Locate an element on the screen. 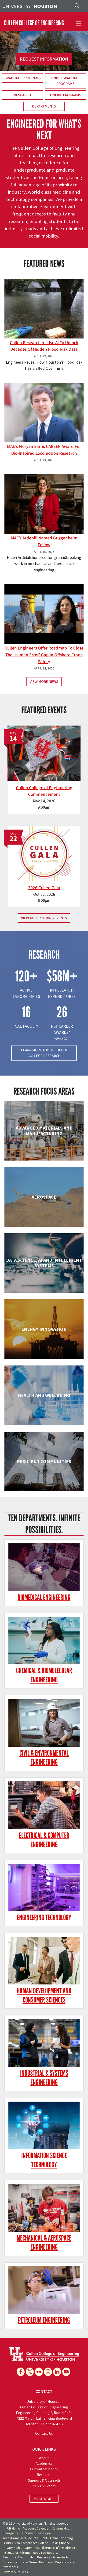 Image resolution: width=88 pixels, height=2576 pixels. MAE’s Ardebili Named Guggenheim Fellow is located at coordinates (44, 541).